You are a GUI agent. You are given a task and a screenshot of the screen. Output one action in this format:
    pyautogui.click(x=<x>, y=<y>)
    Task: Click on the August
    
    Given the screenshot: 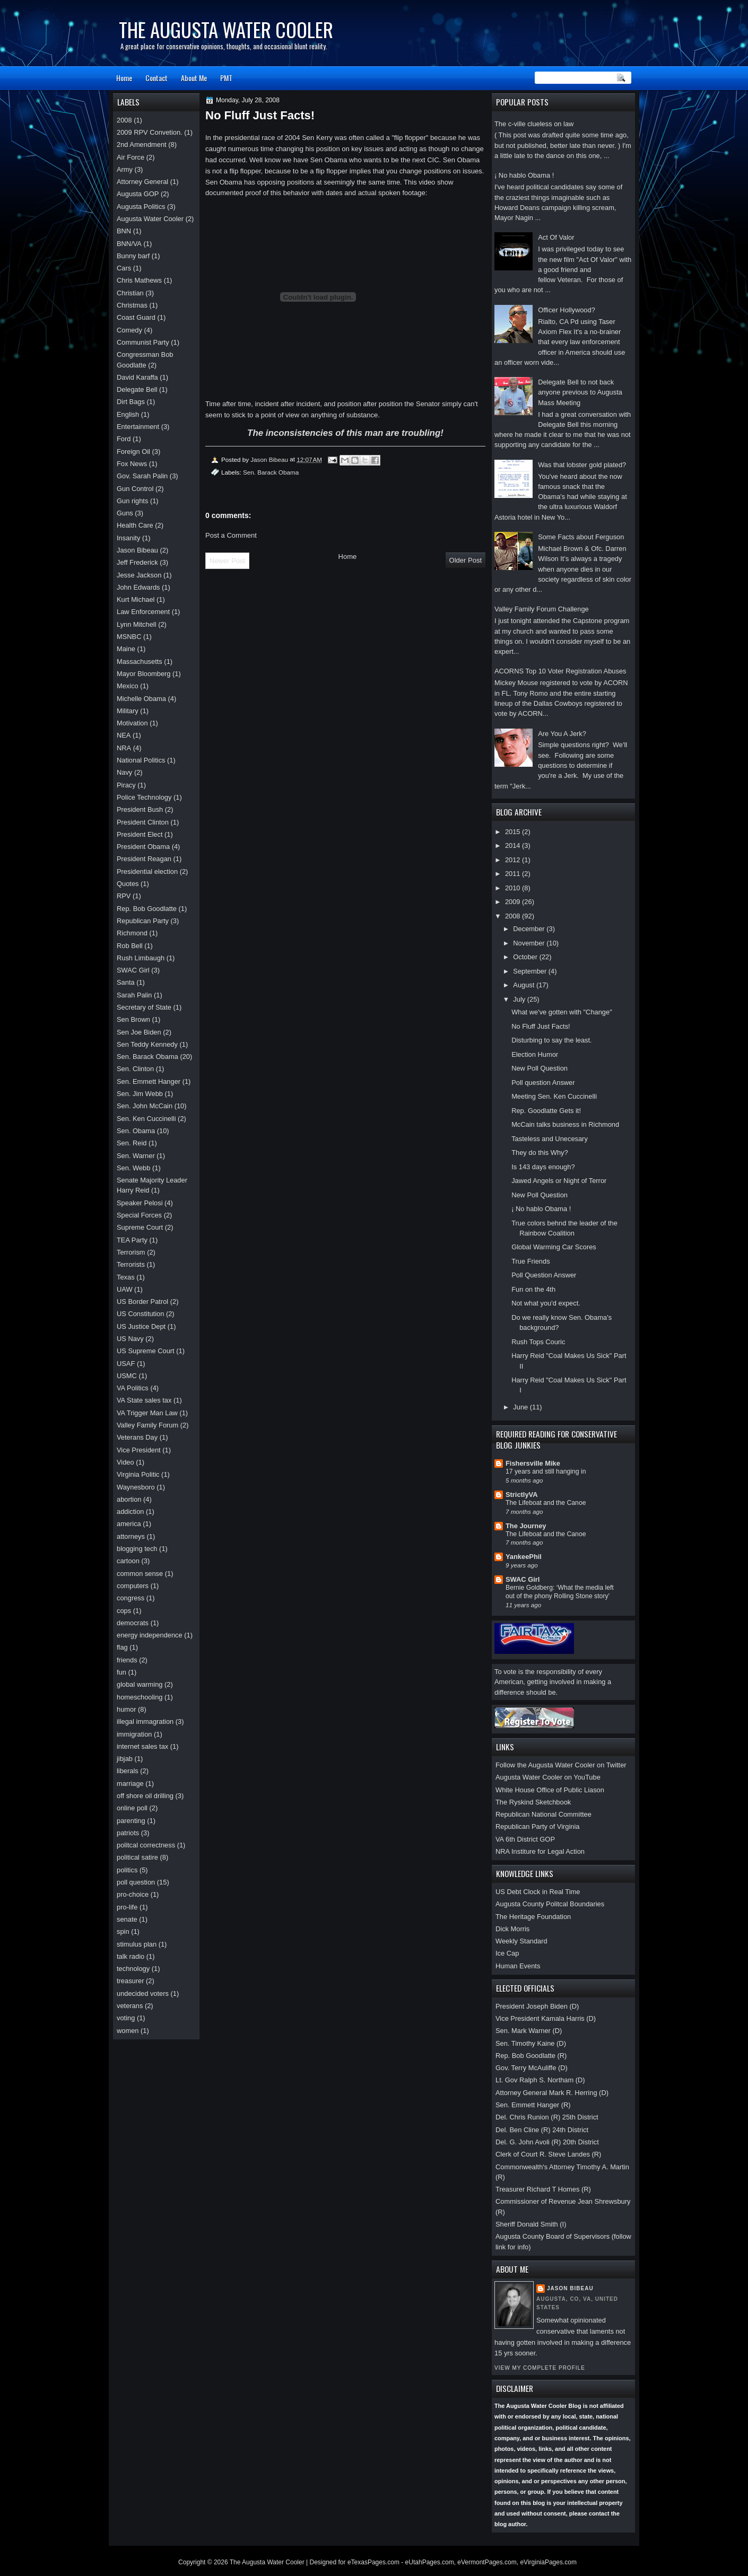 What is the action you would take?
    pyautogui.click(x=524, y=985)
    